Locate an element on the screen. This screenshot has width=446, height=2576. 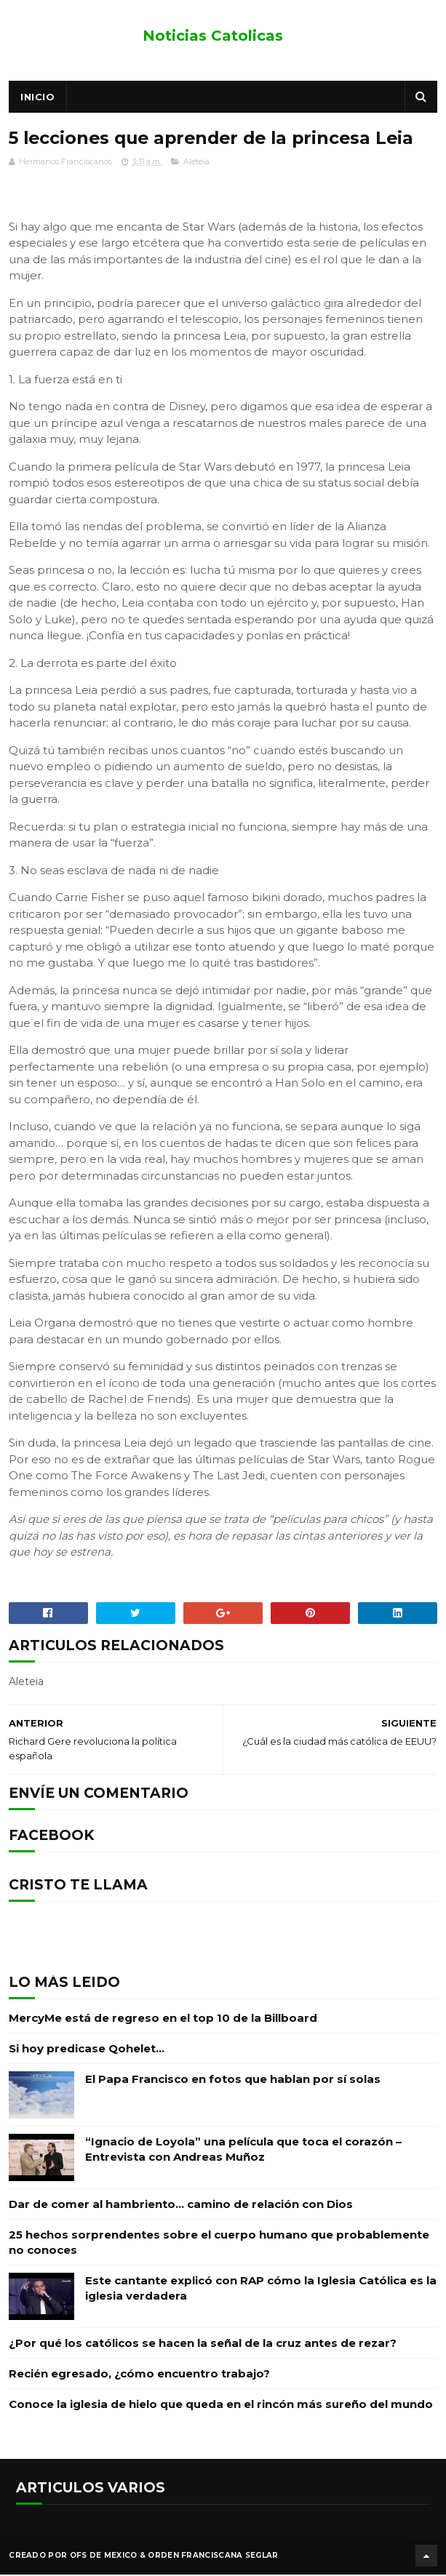
Dar de comer al hambriento… camino de relación con Dios is located at coordinates (181, 2206).